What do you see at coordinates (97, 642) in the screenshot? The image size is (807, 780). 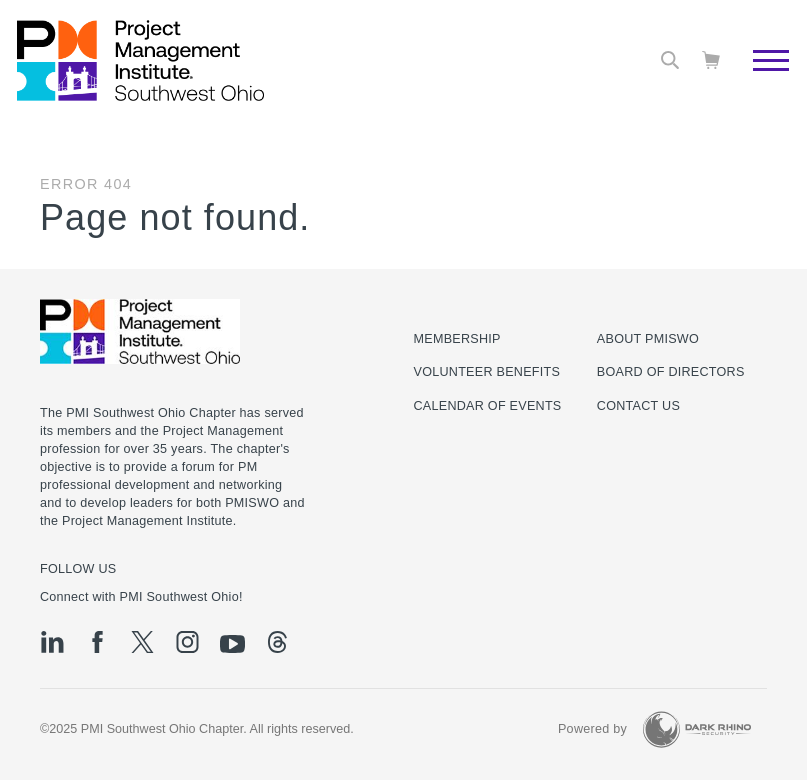 I see `[fb]` at bounding box center [97, 642].